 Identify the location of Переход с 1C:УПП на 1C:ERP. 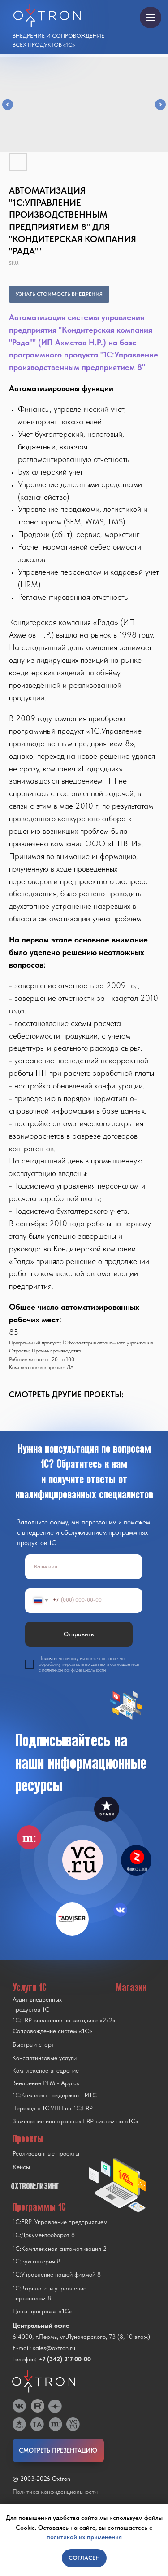
(52, 2108).